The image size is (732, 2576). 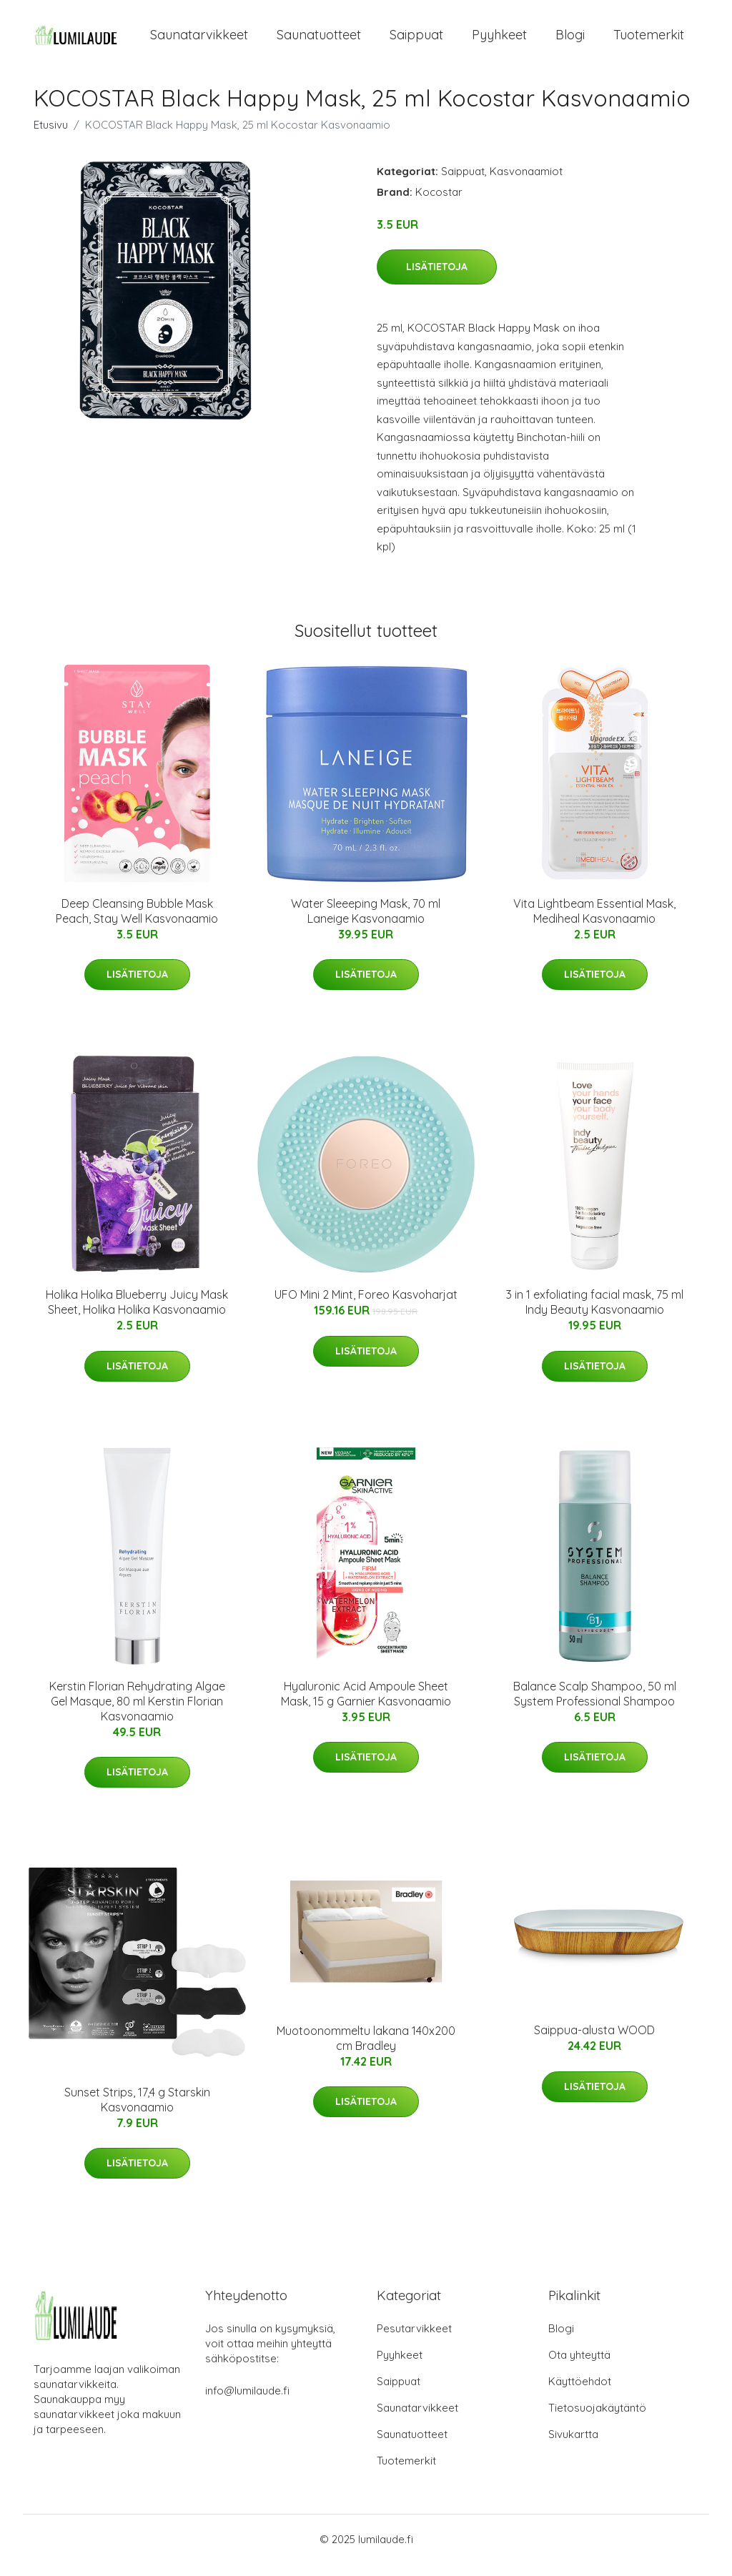 I want to click on 3 in 1 exfoliating facial mask, 75 ml Indy Beauty Kasvonaamio, so click(x=594, y=1314).